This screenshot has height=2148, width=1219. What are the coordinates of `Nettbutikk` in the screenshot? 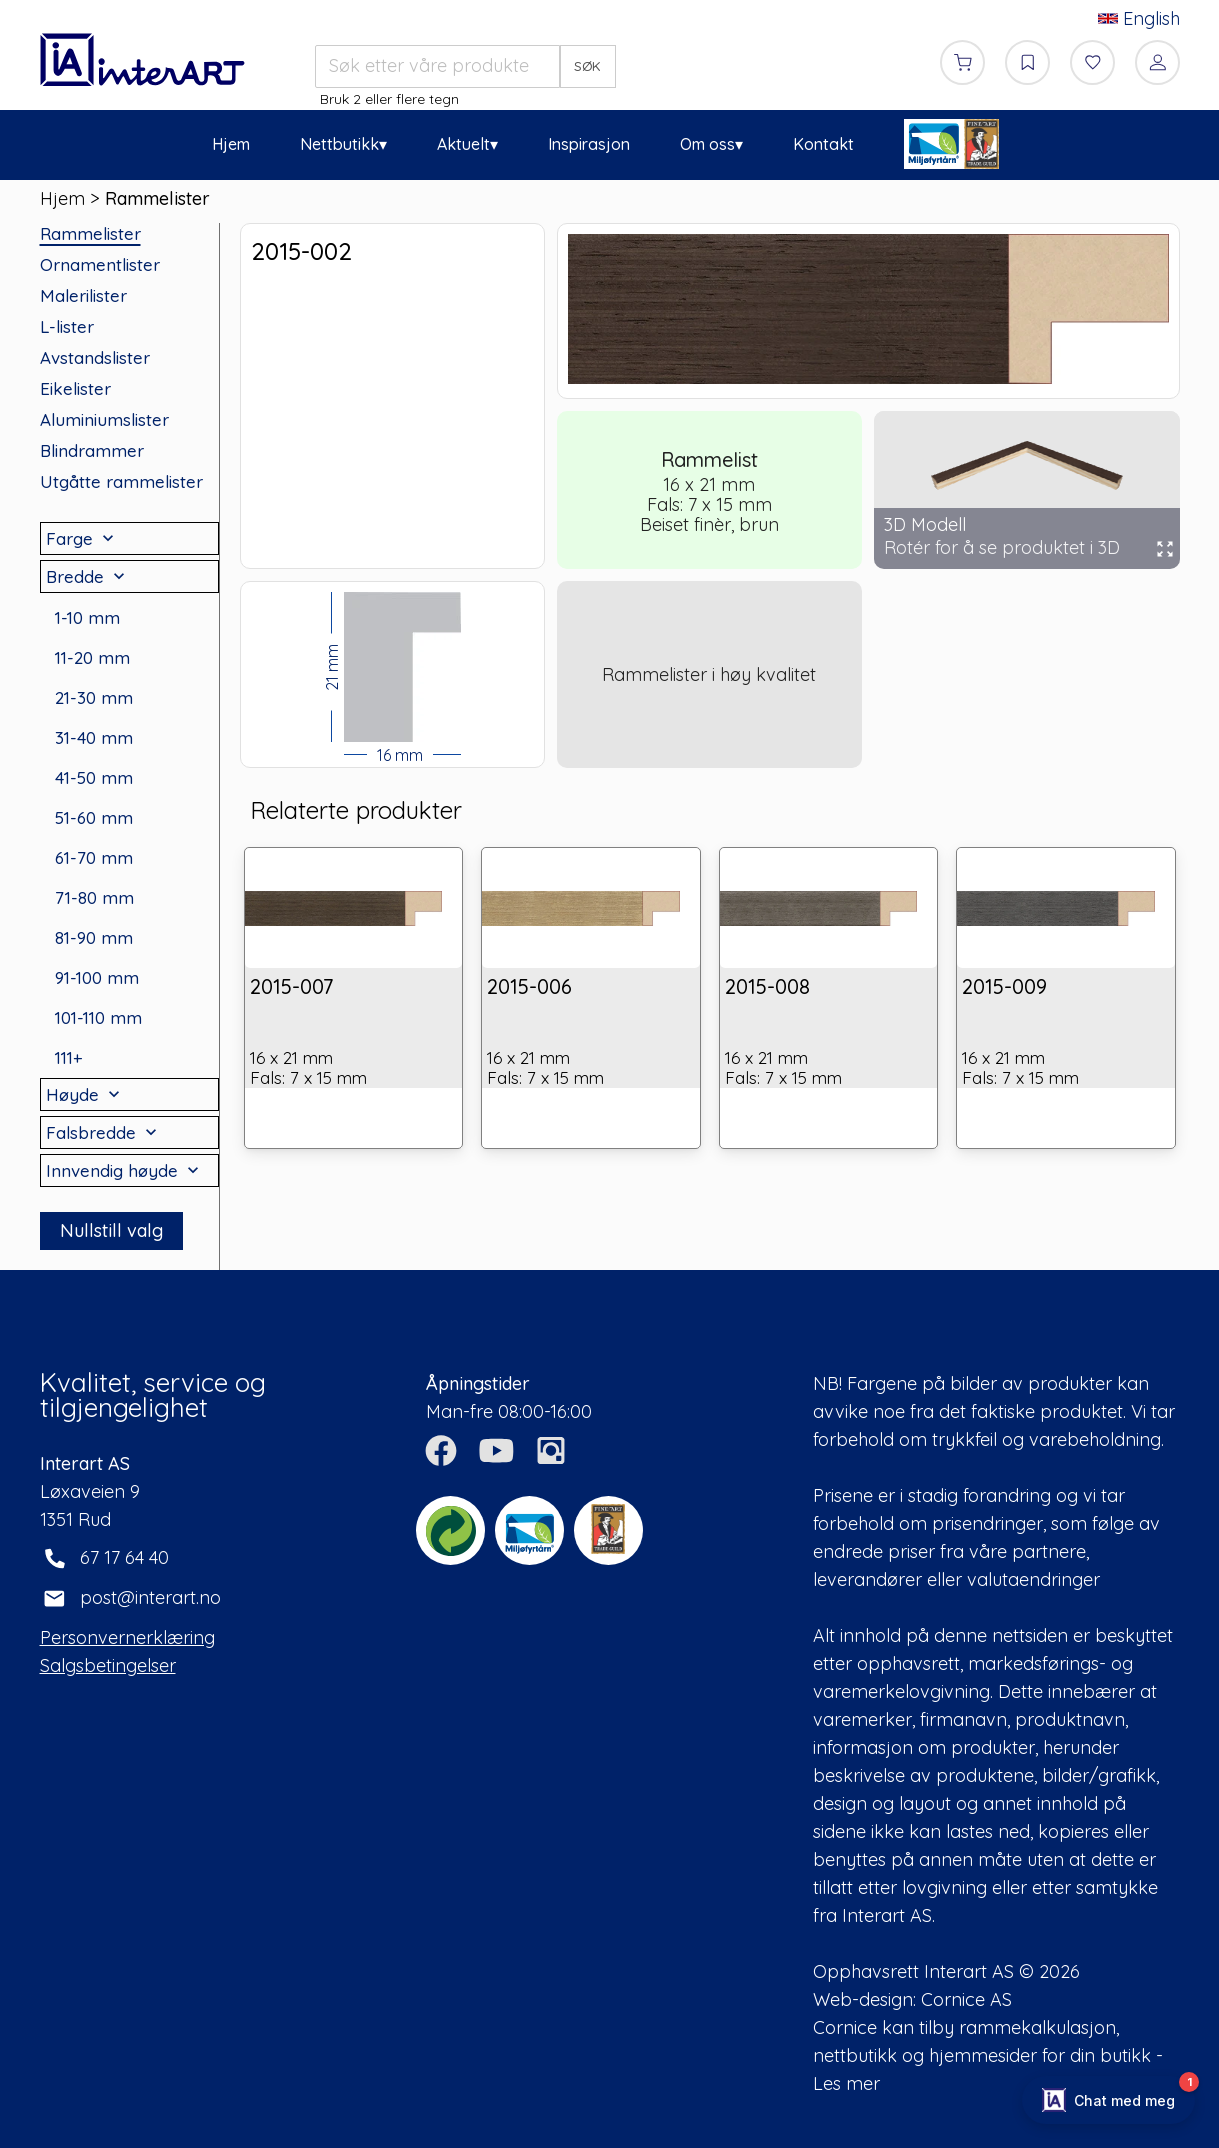 It's located at (339, 144).